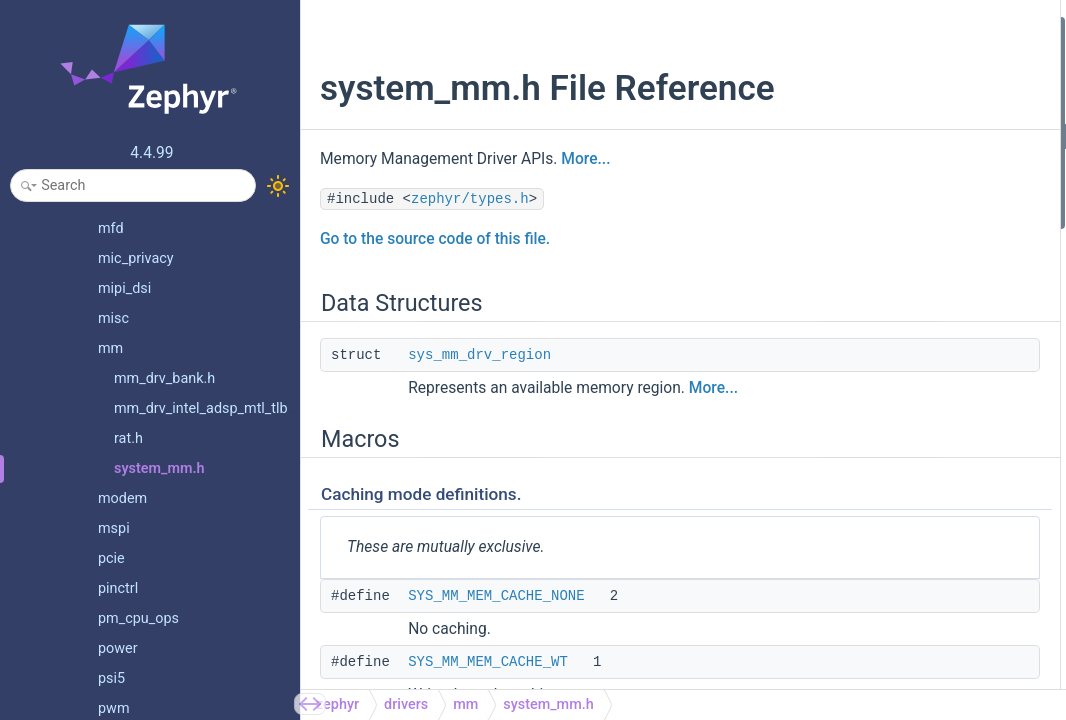 The width and height of the screenshot is (1066, 720). Describe the element at coordinates (894, 671) in the screenshot. I see `sys_mm_drv_move_array` at that location.